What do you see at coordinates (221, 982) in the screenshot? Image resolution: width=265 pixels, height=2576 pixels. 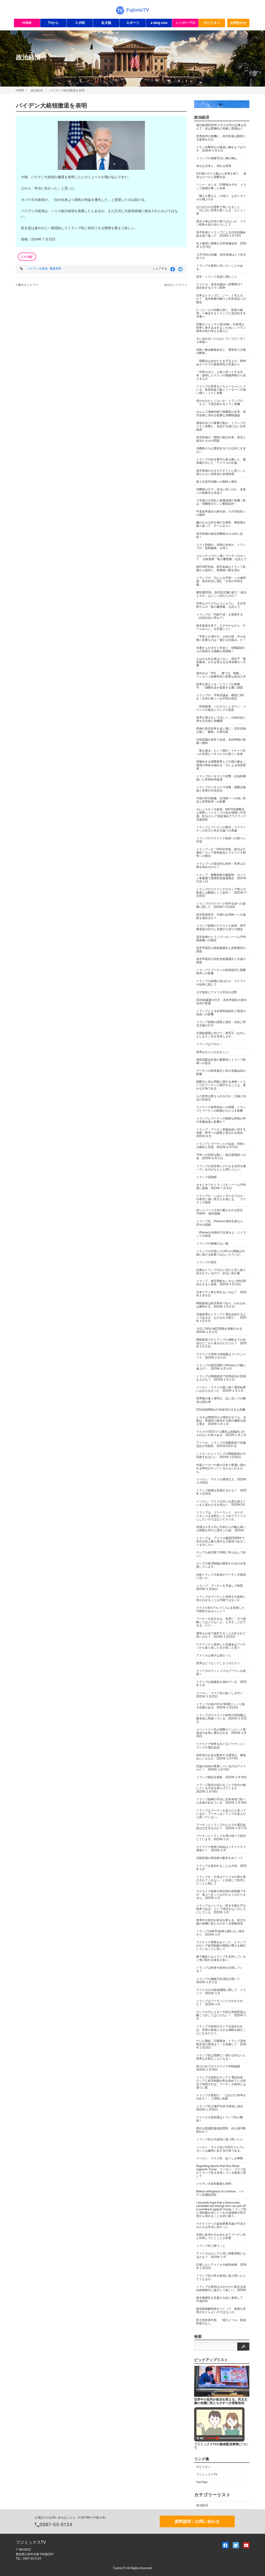 I see `トランプの認識の浅はかさ ウクライナ戦争に関して` at bounding box center [221, 982].